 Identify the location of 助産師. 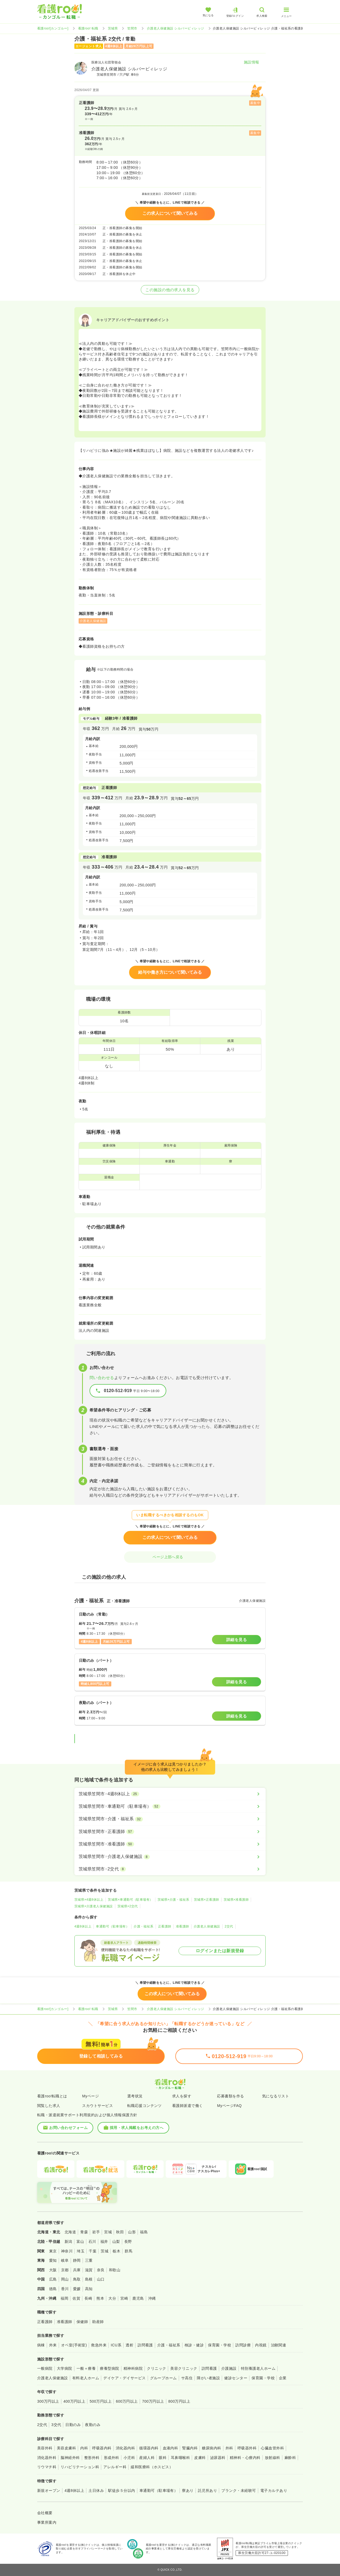
(98, 2322).